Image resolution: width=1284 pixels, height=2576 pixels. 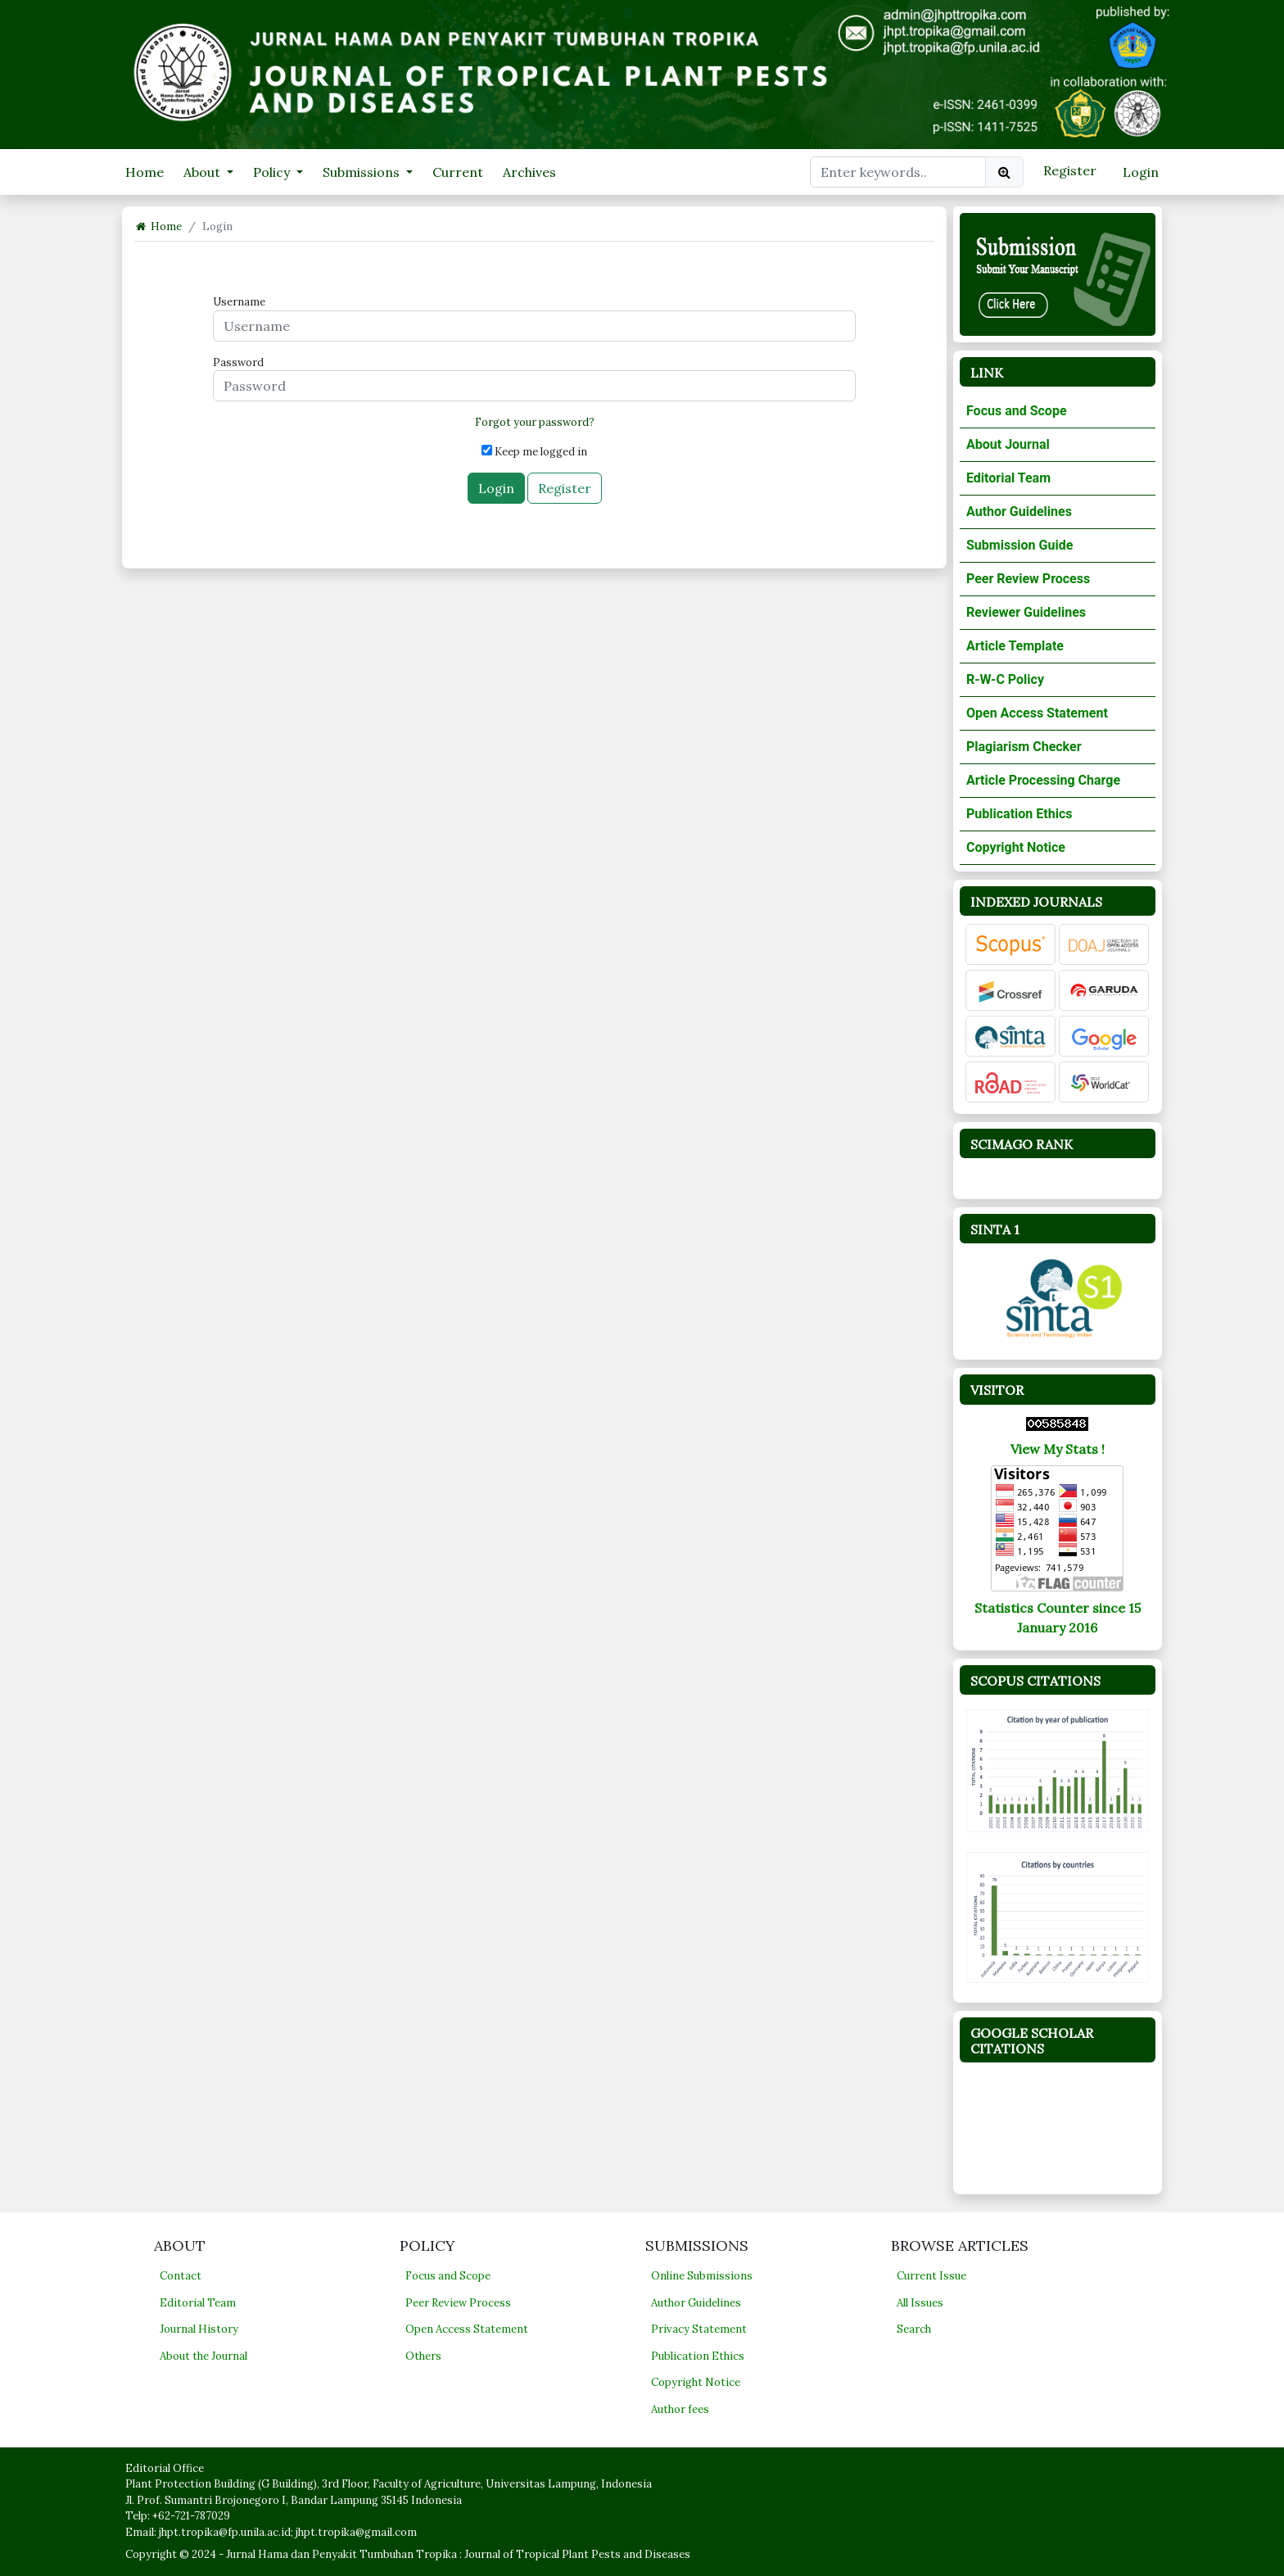 What do you see at coordinates (1069, 170) in the screenshot?
I see `Register` at bounding box center [1069, 170].